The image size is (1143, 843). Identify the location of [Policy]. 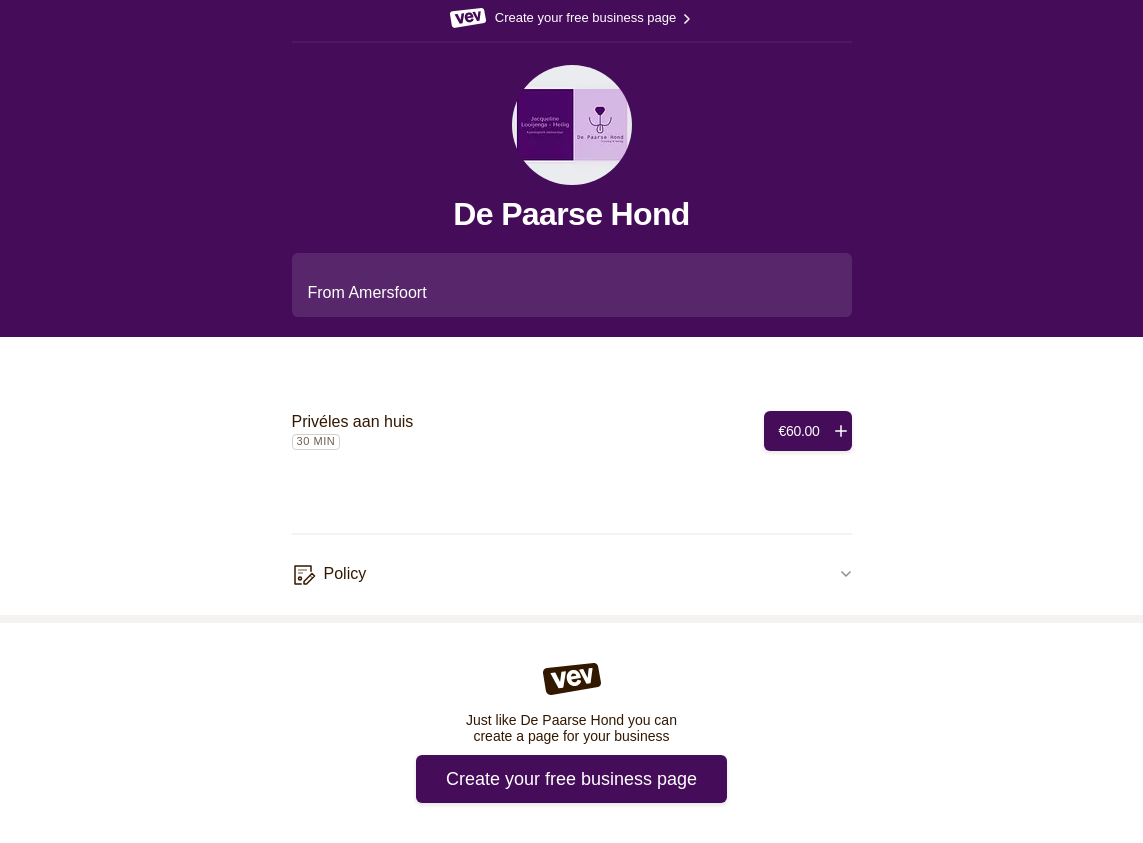
(572, 575).